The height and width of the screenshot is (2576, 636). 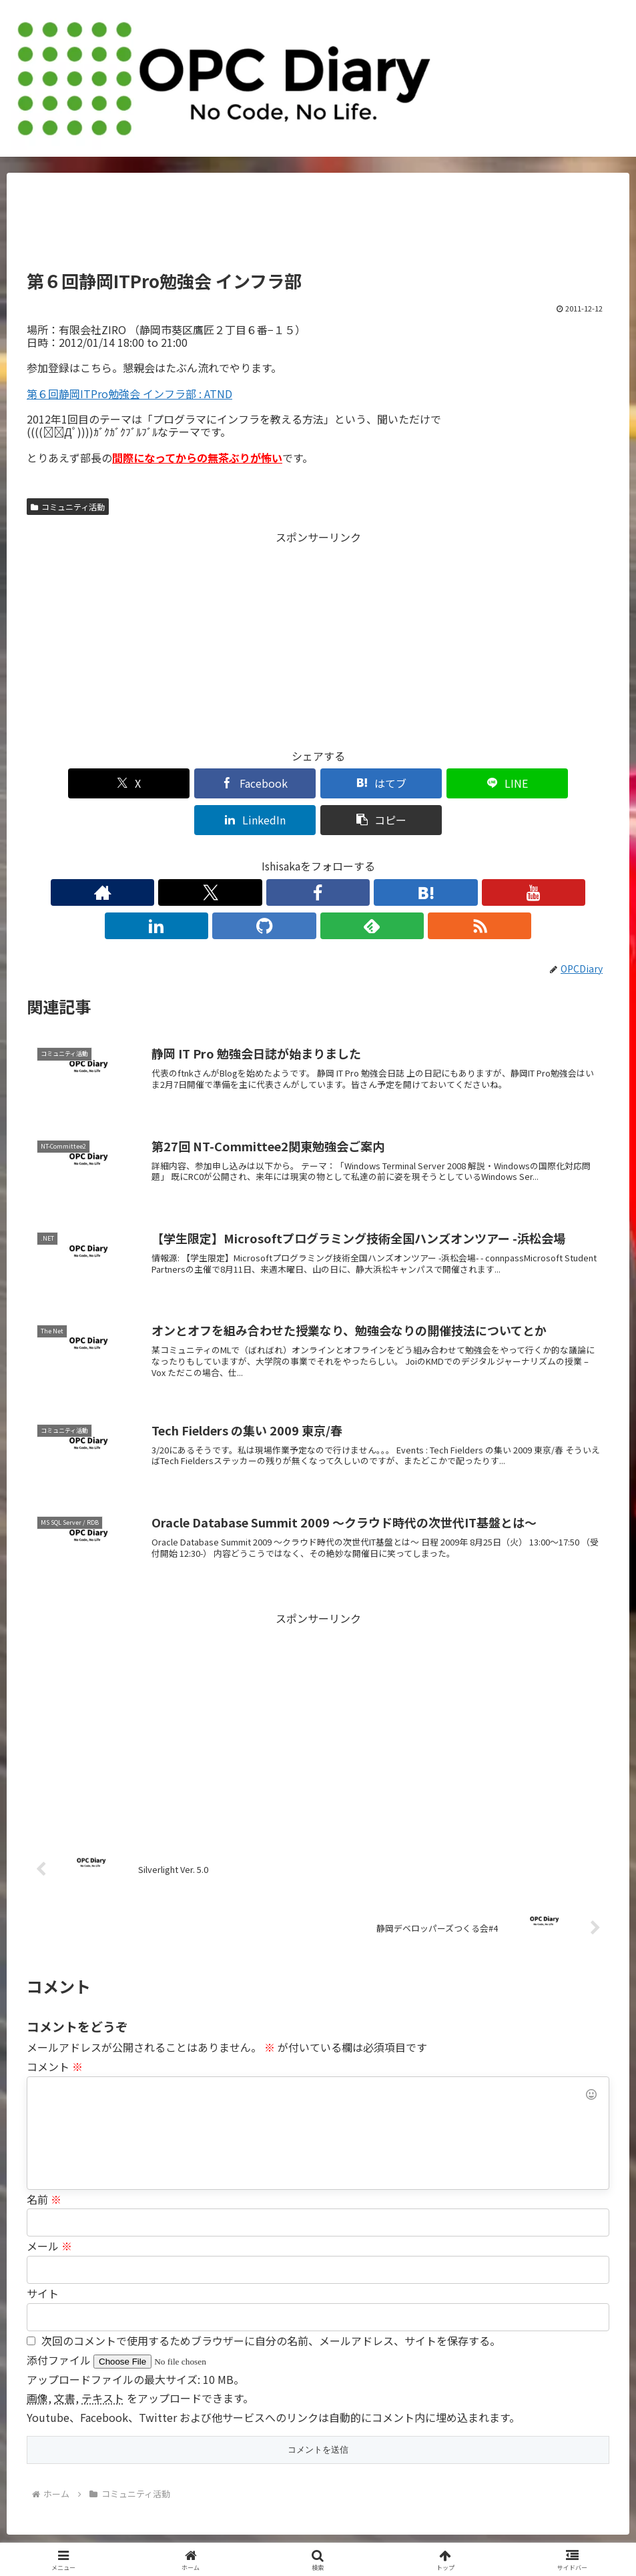 What do you see at coordinates (195, 855) in the screenshot?
I see `[著作サイトをチェック]` at bounding box center [195, 855].